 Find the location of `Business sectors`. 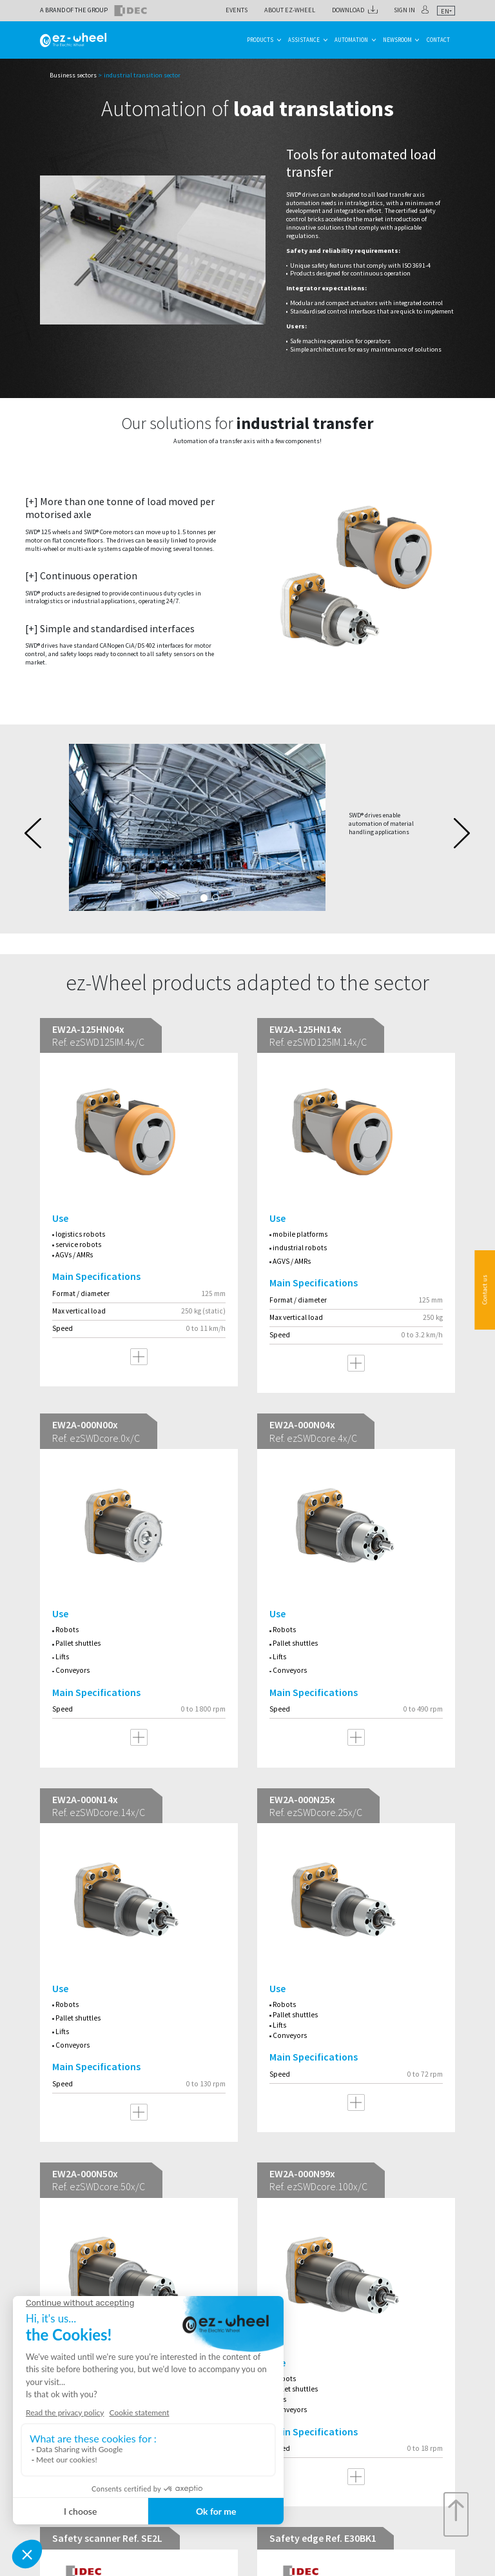

Business sectors is located at coordinates (73, 75).